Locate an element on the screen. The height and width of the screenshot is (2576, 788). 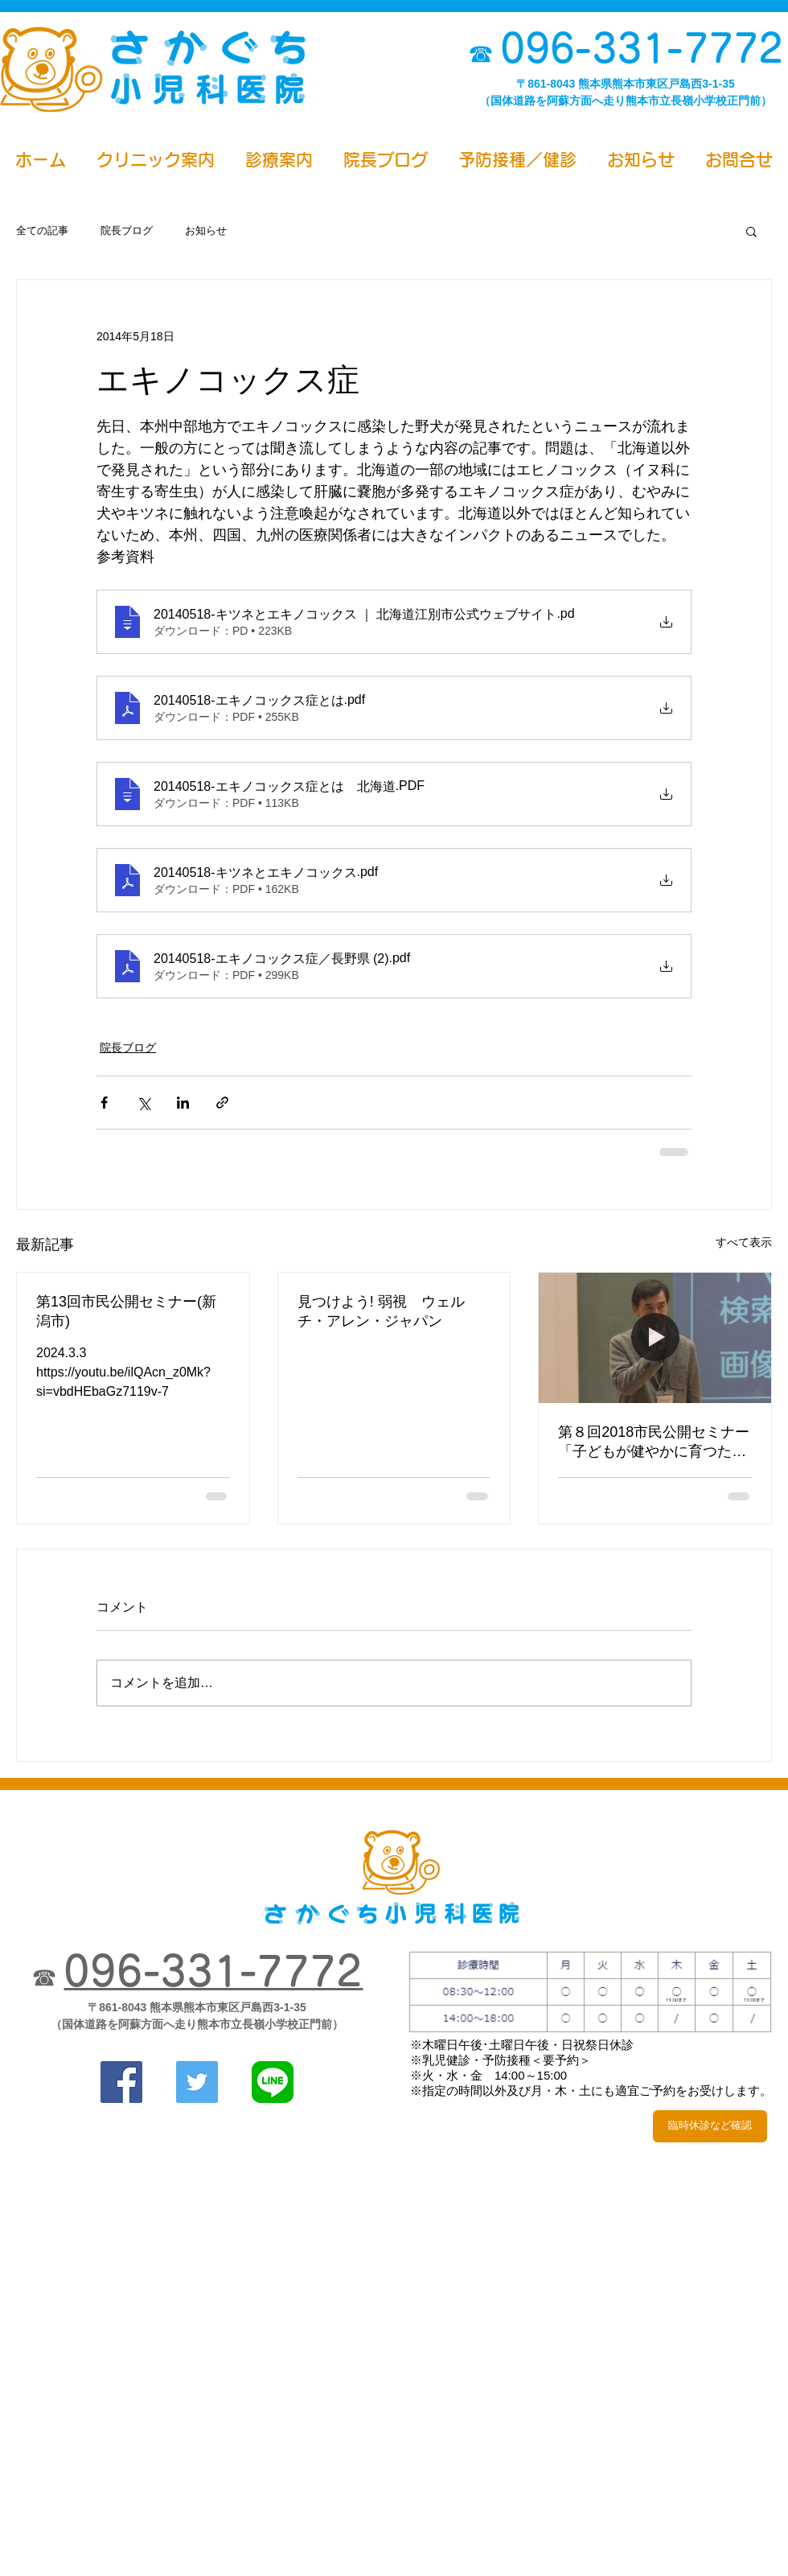
[さかぐち小児科医院Facebook] is located at coordinates (121, 2082).